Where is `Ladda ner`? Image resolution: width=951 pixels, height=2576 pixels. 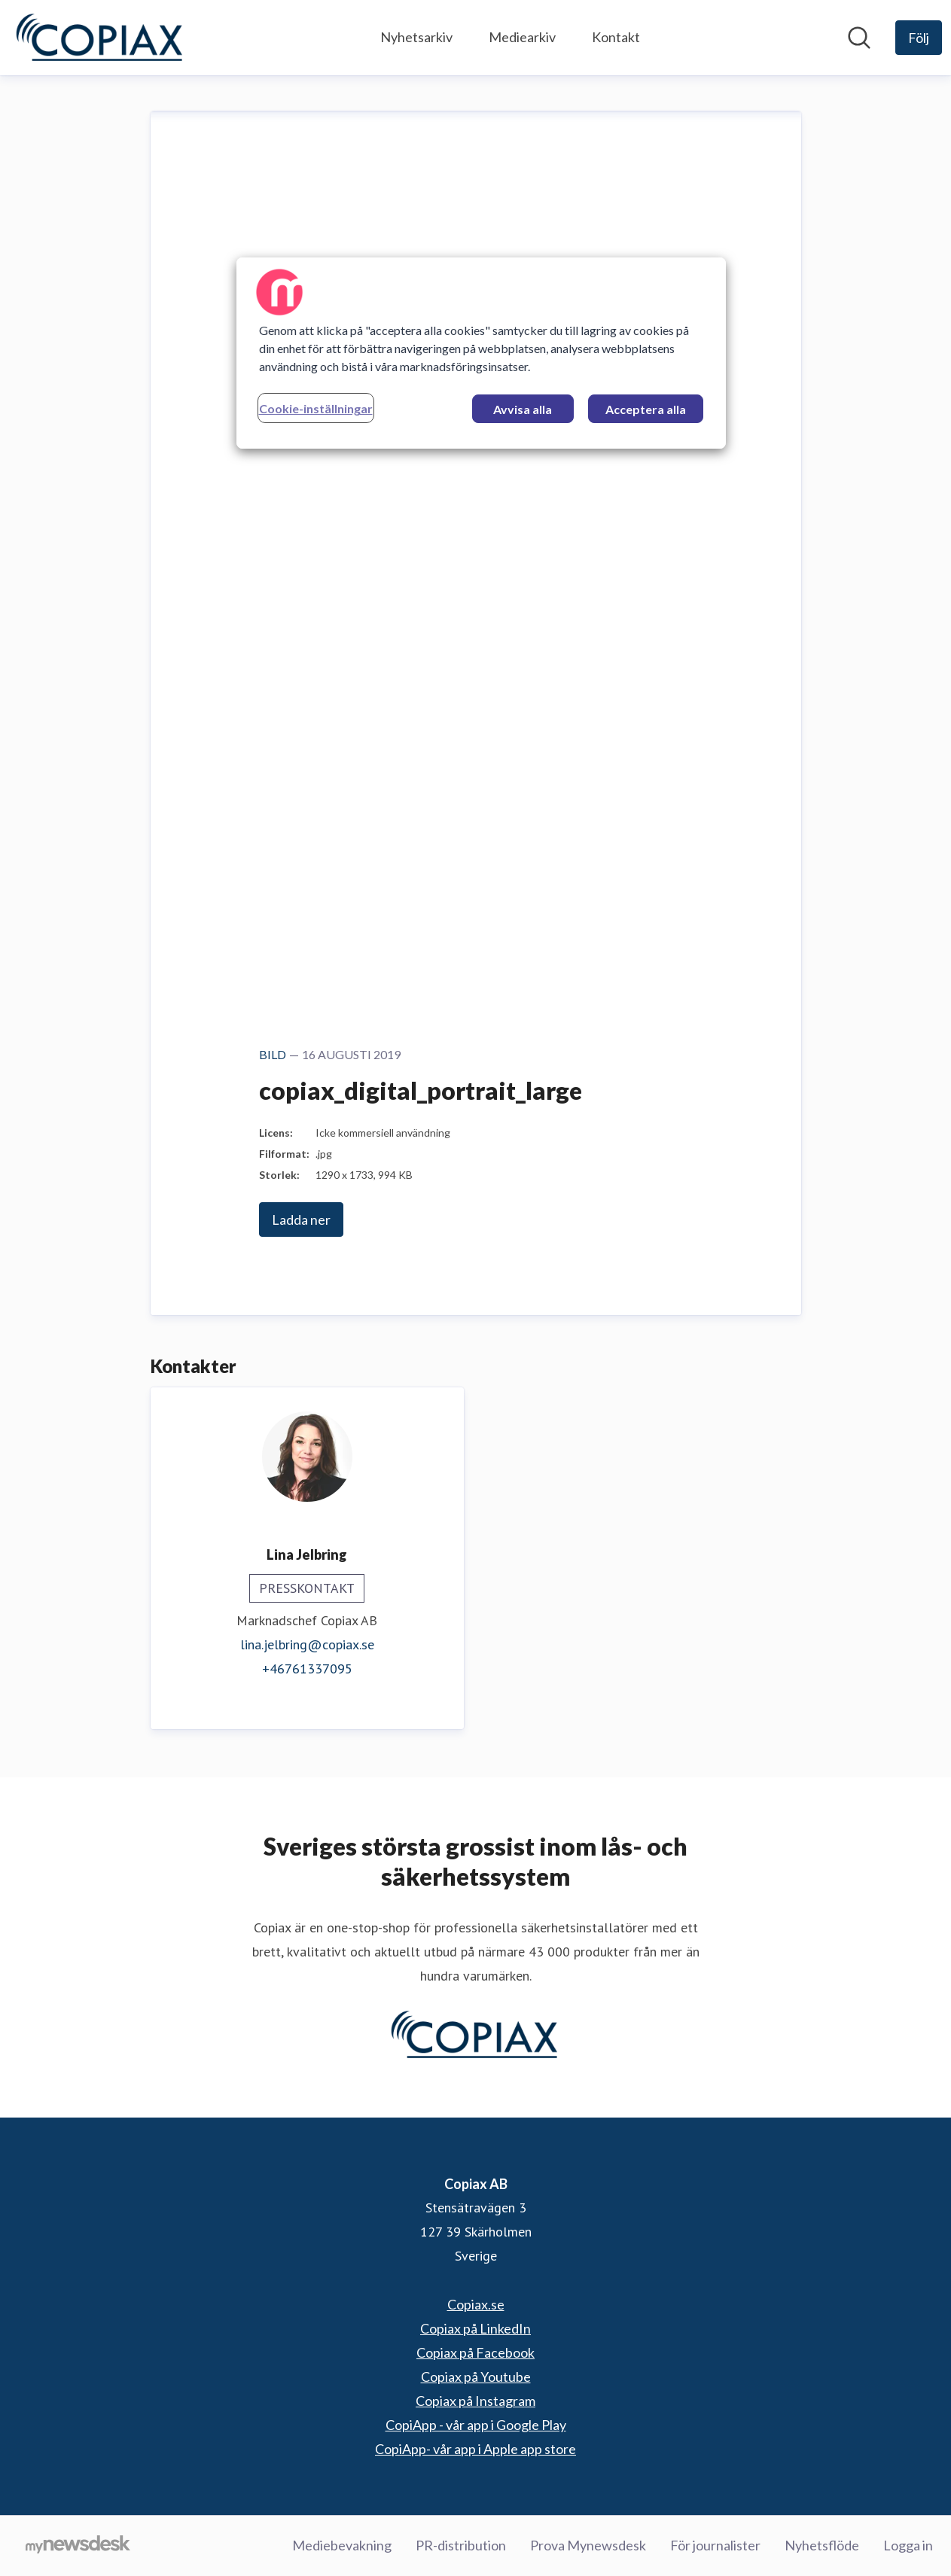 Ladda ner is located at coordinates (301, 1219).